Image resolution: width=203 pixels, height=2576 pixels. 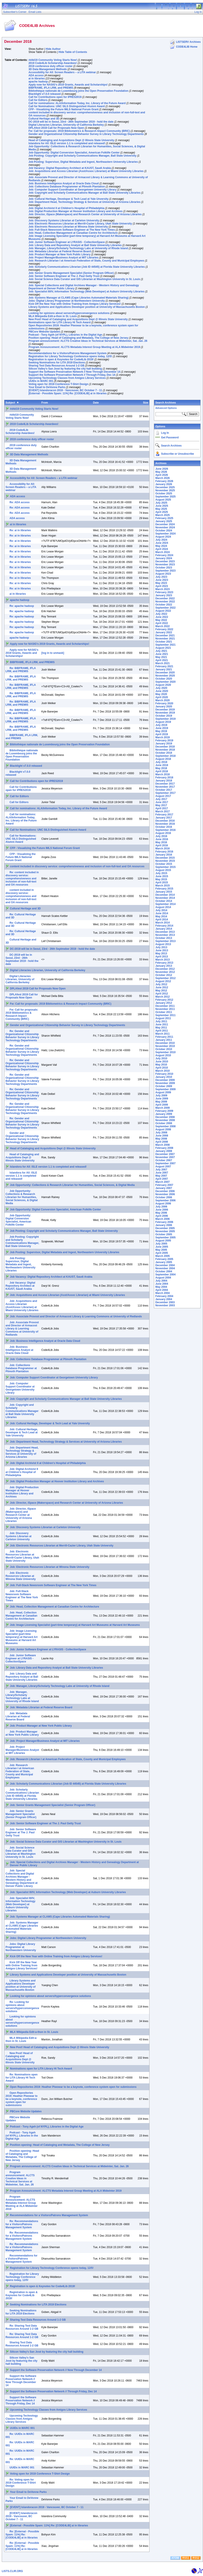 What do you see at coordinates (164, 1259) in the screenshot?
I see `February 2005` at bounding box center [164, 1259].